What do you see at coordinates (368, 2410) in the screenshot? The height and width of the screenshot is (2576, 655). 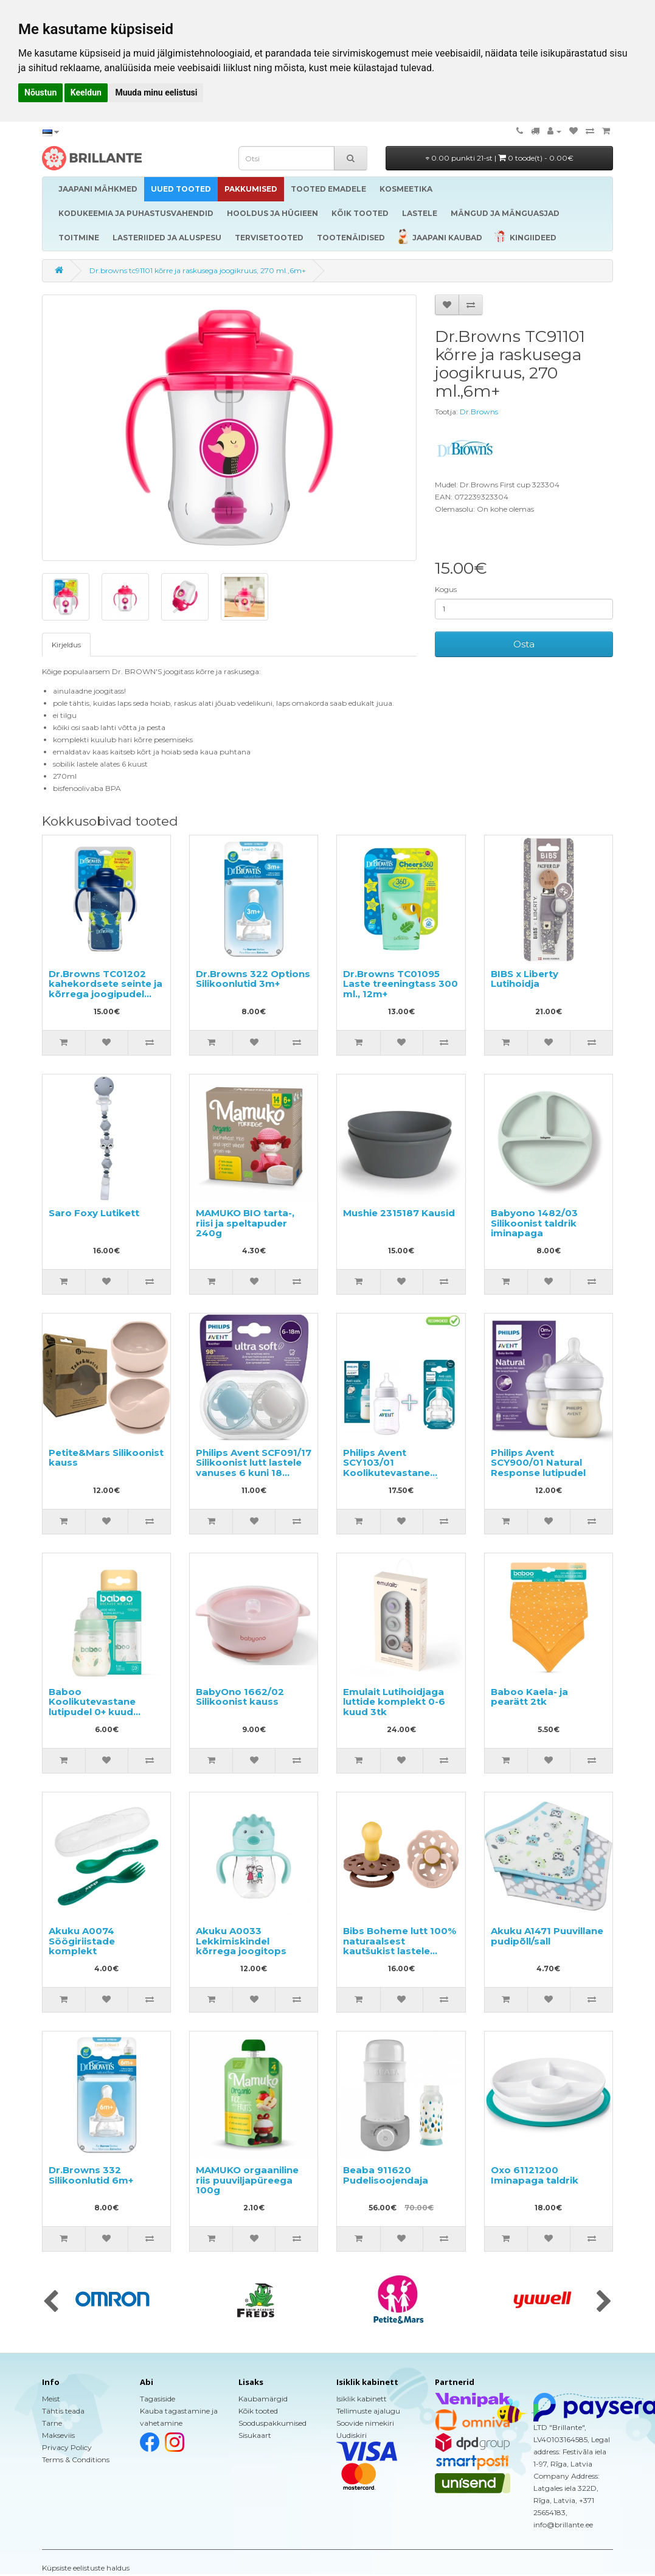 I see `Tellimuste ajalugu` at bounding box center [368, 2410].